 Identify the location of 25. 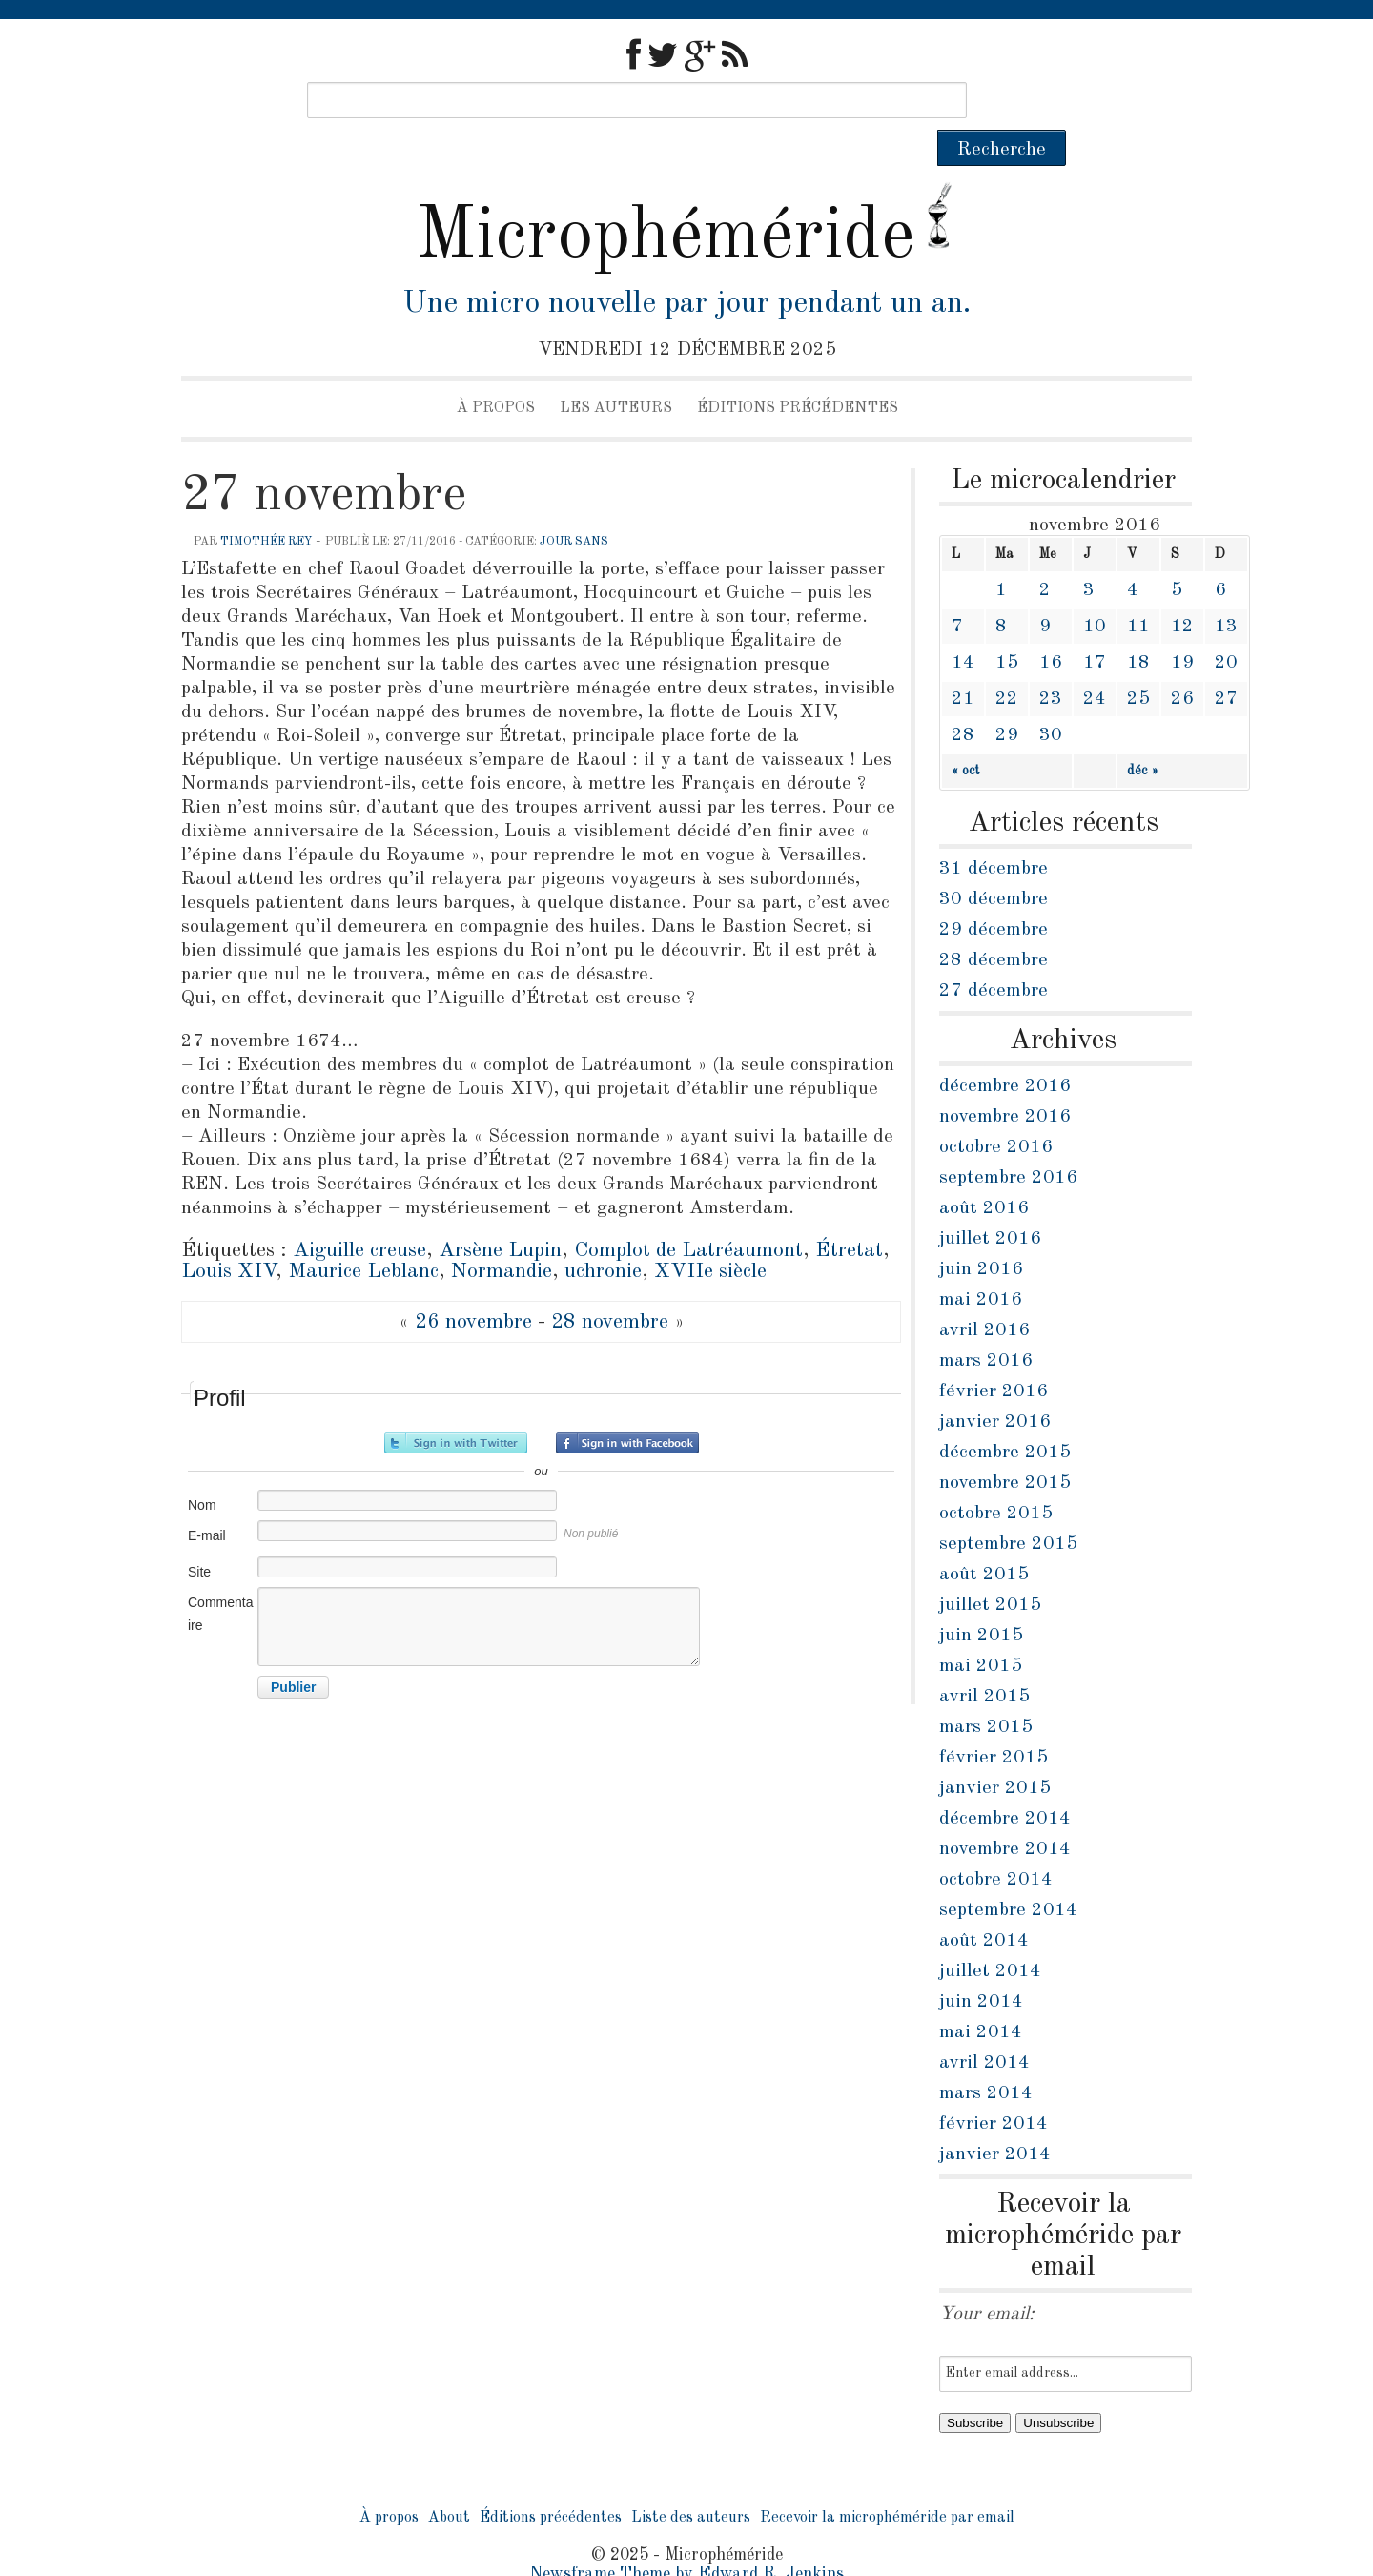
(1138, 662).